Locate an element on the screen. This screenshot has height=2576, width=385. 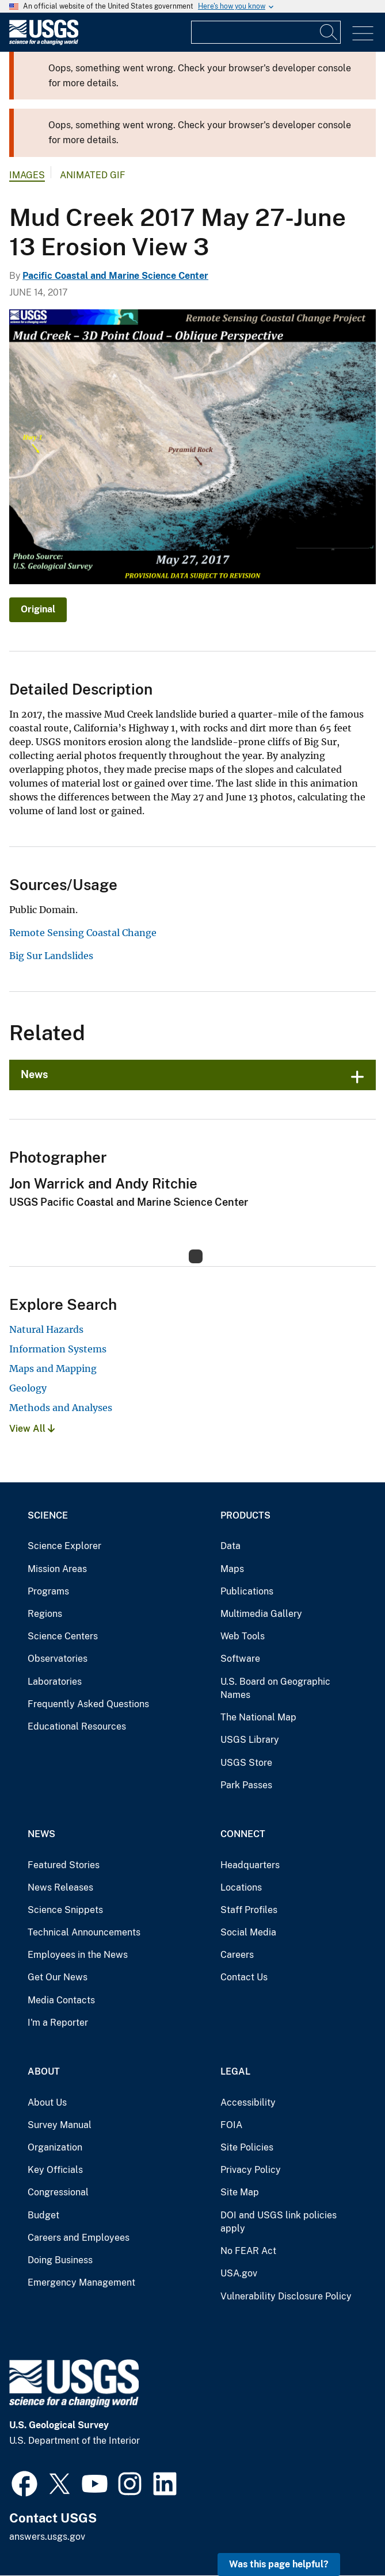
Natural Hazards is located at coordinates (46, 1329).